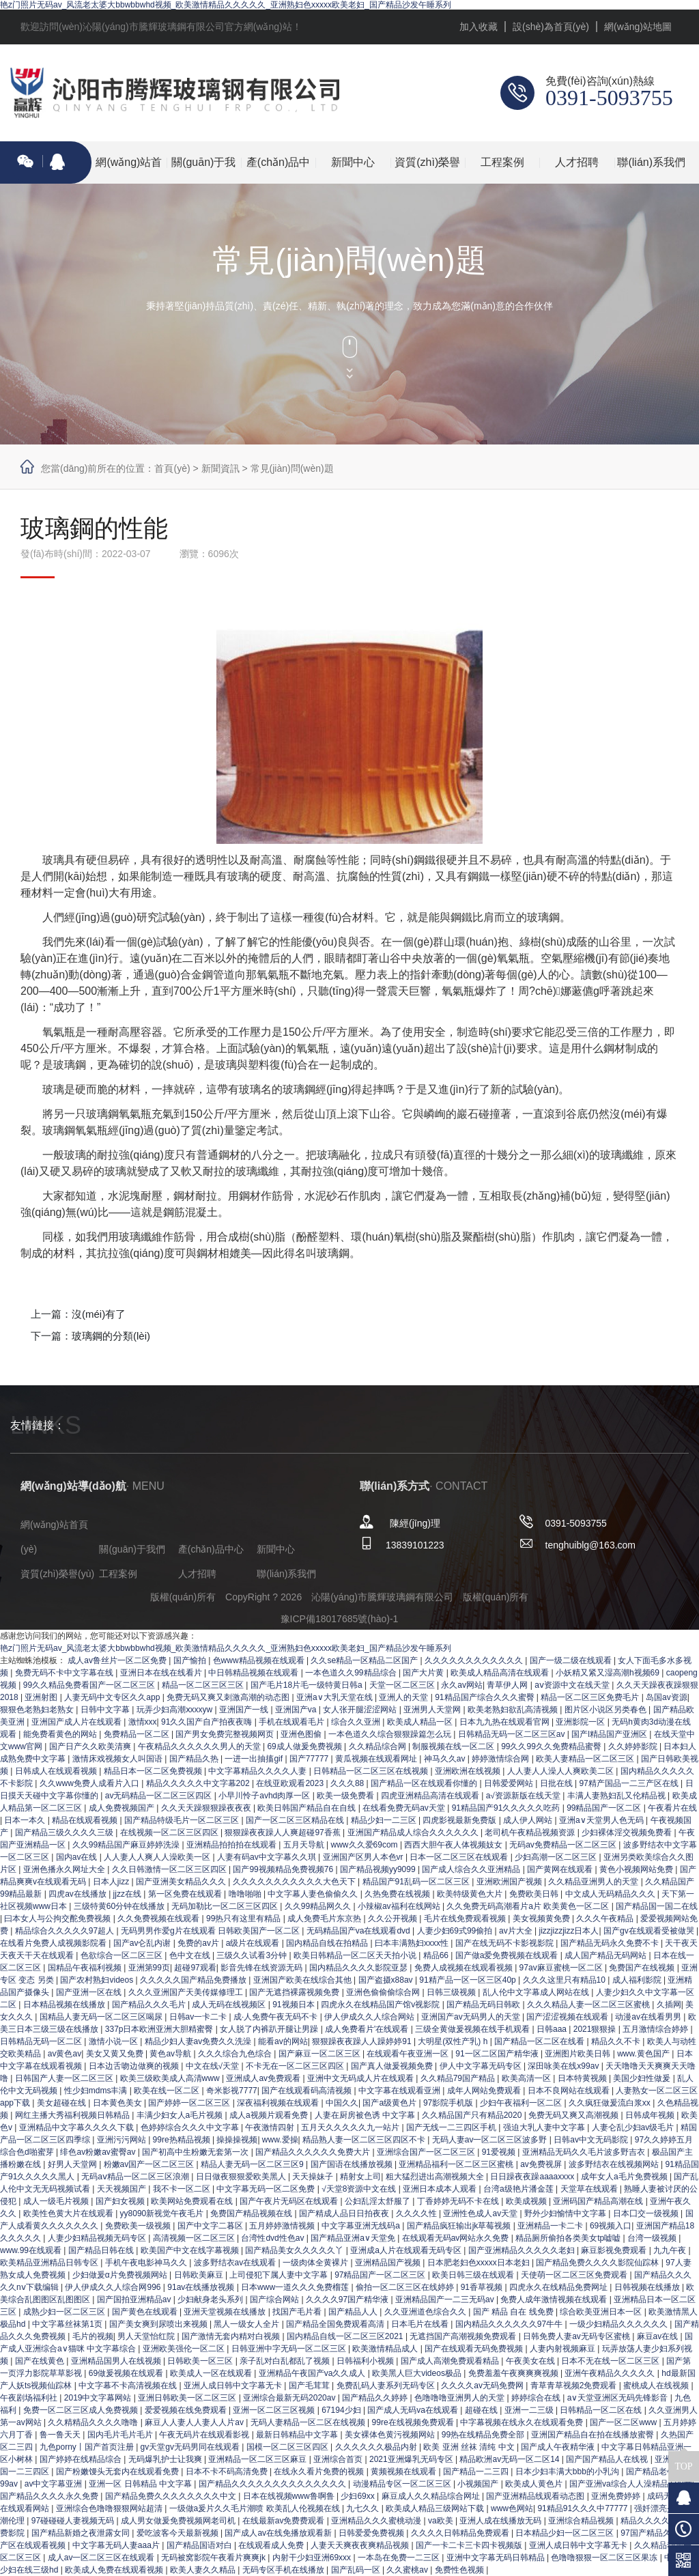 The height and width of the screenshot is (2576, 699). Describe the element at coordinates (562, 1967) in the screenshot. I see `97av麻豆蜜桃一区二区` at that location.